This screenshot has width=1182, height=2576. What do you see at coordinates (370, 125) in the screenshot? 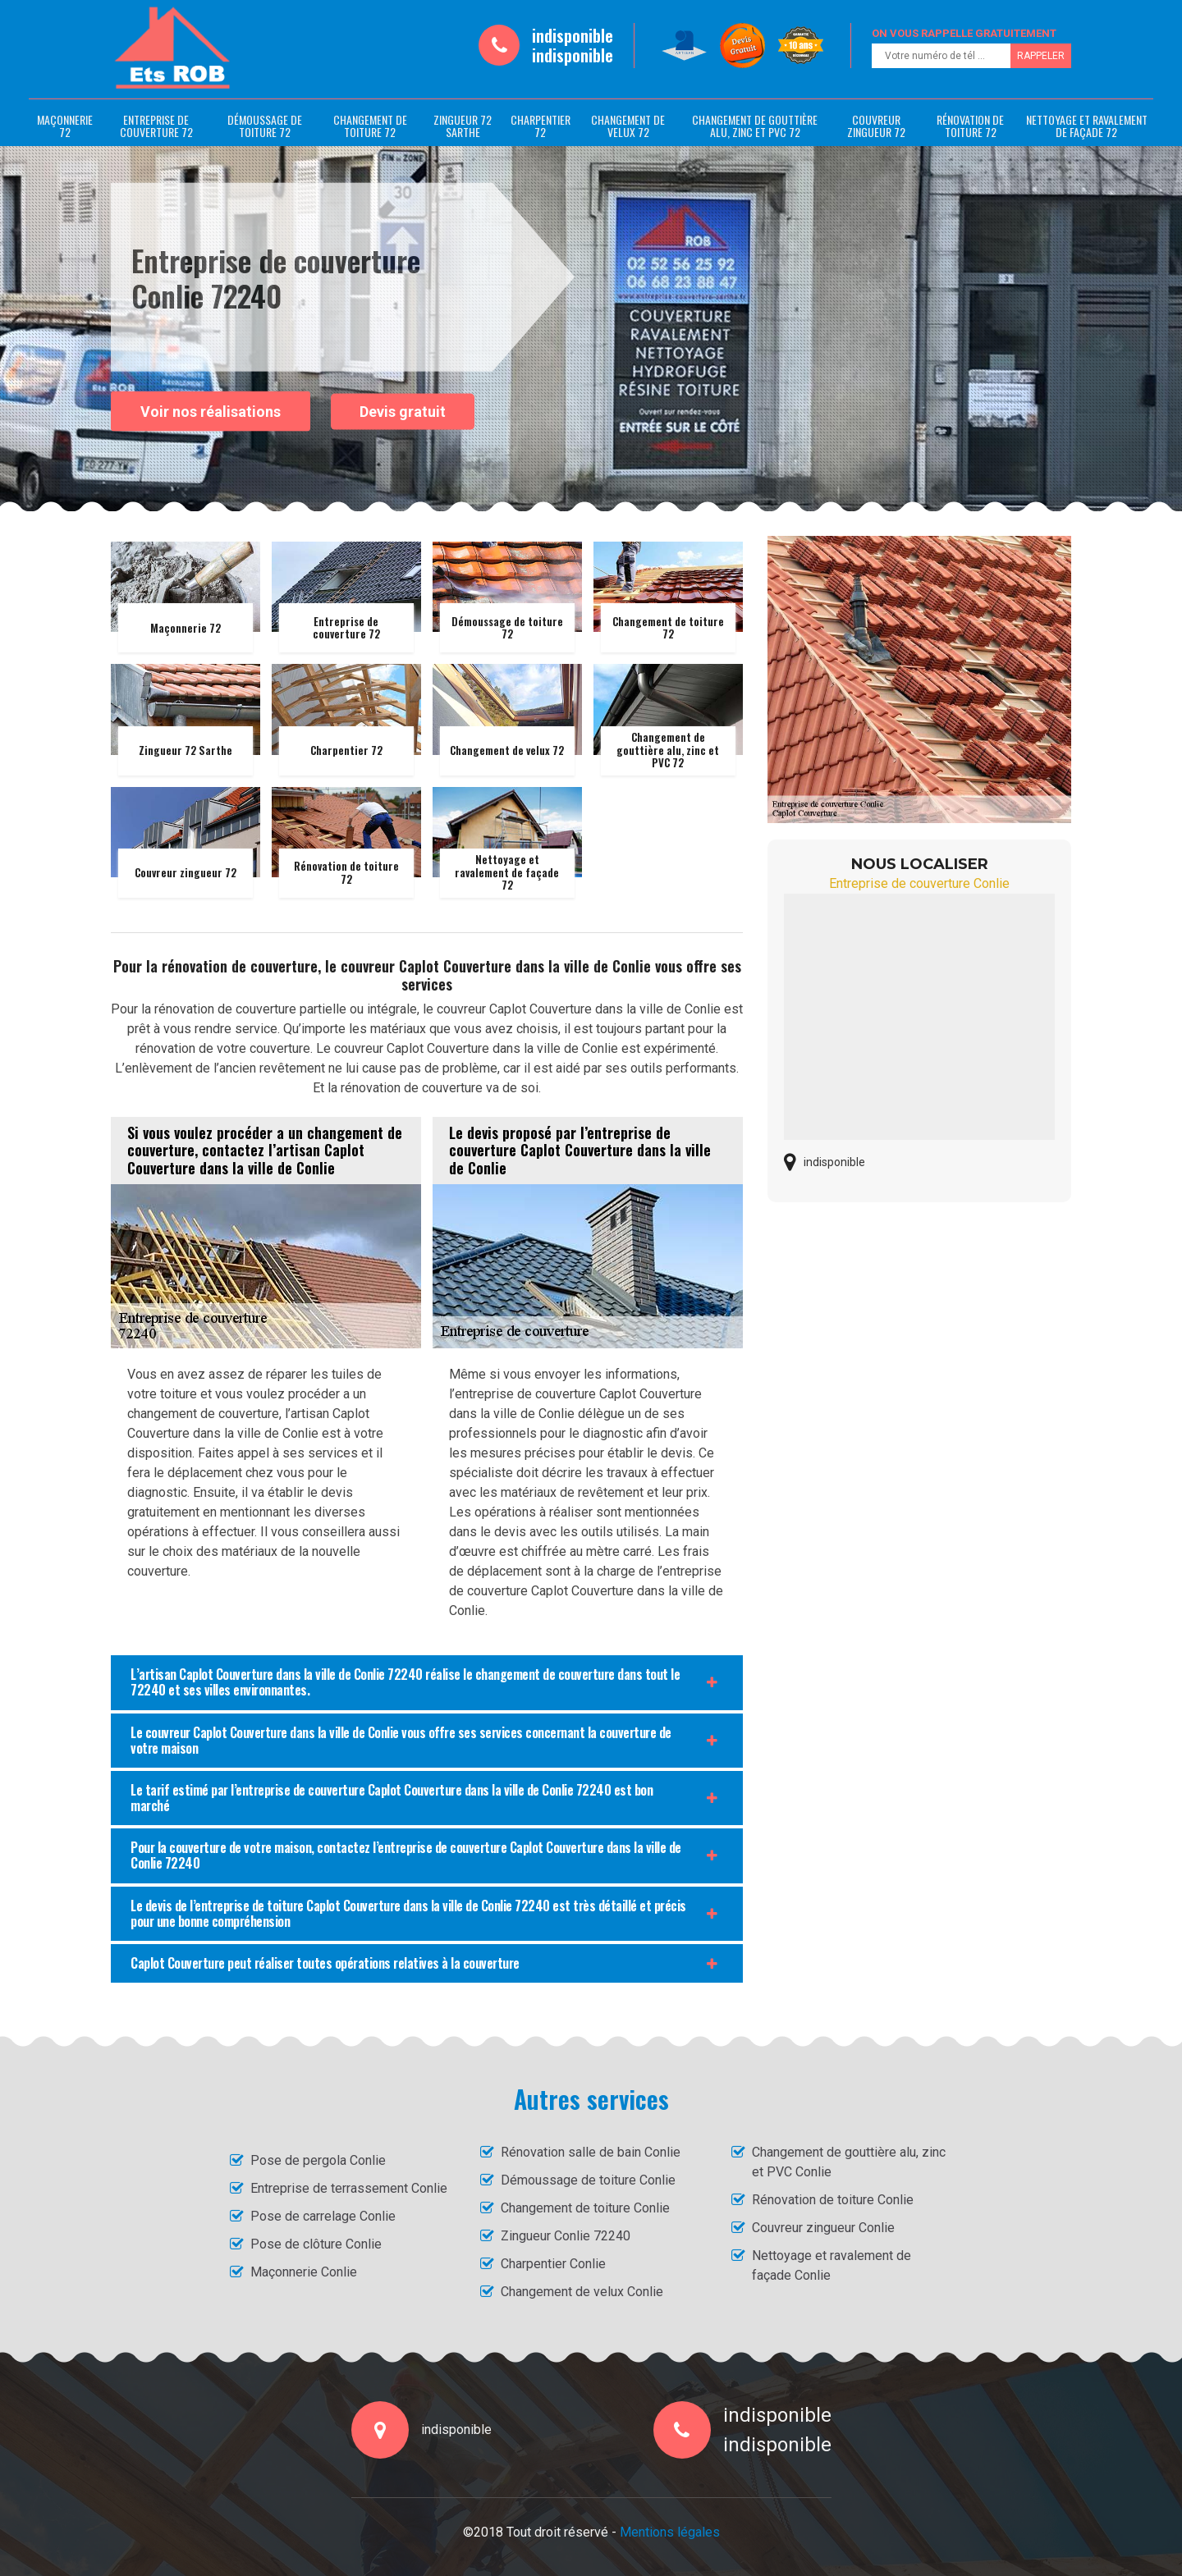
I see `Changement de toiture 72` at bounding box center [370, 125].